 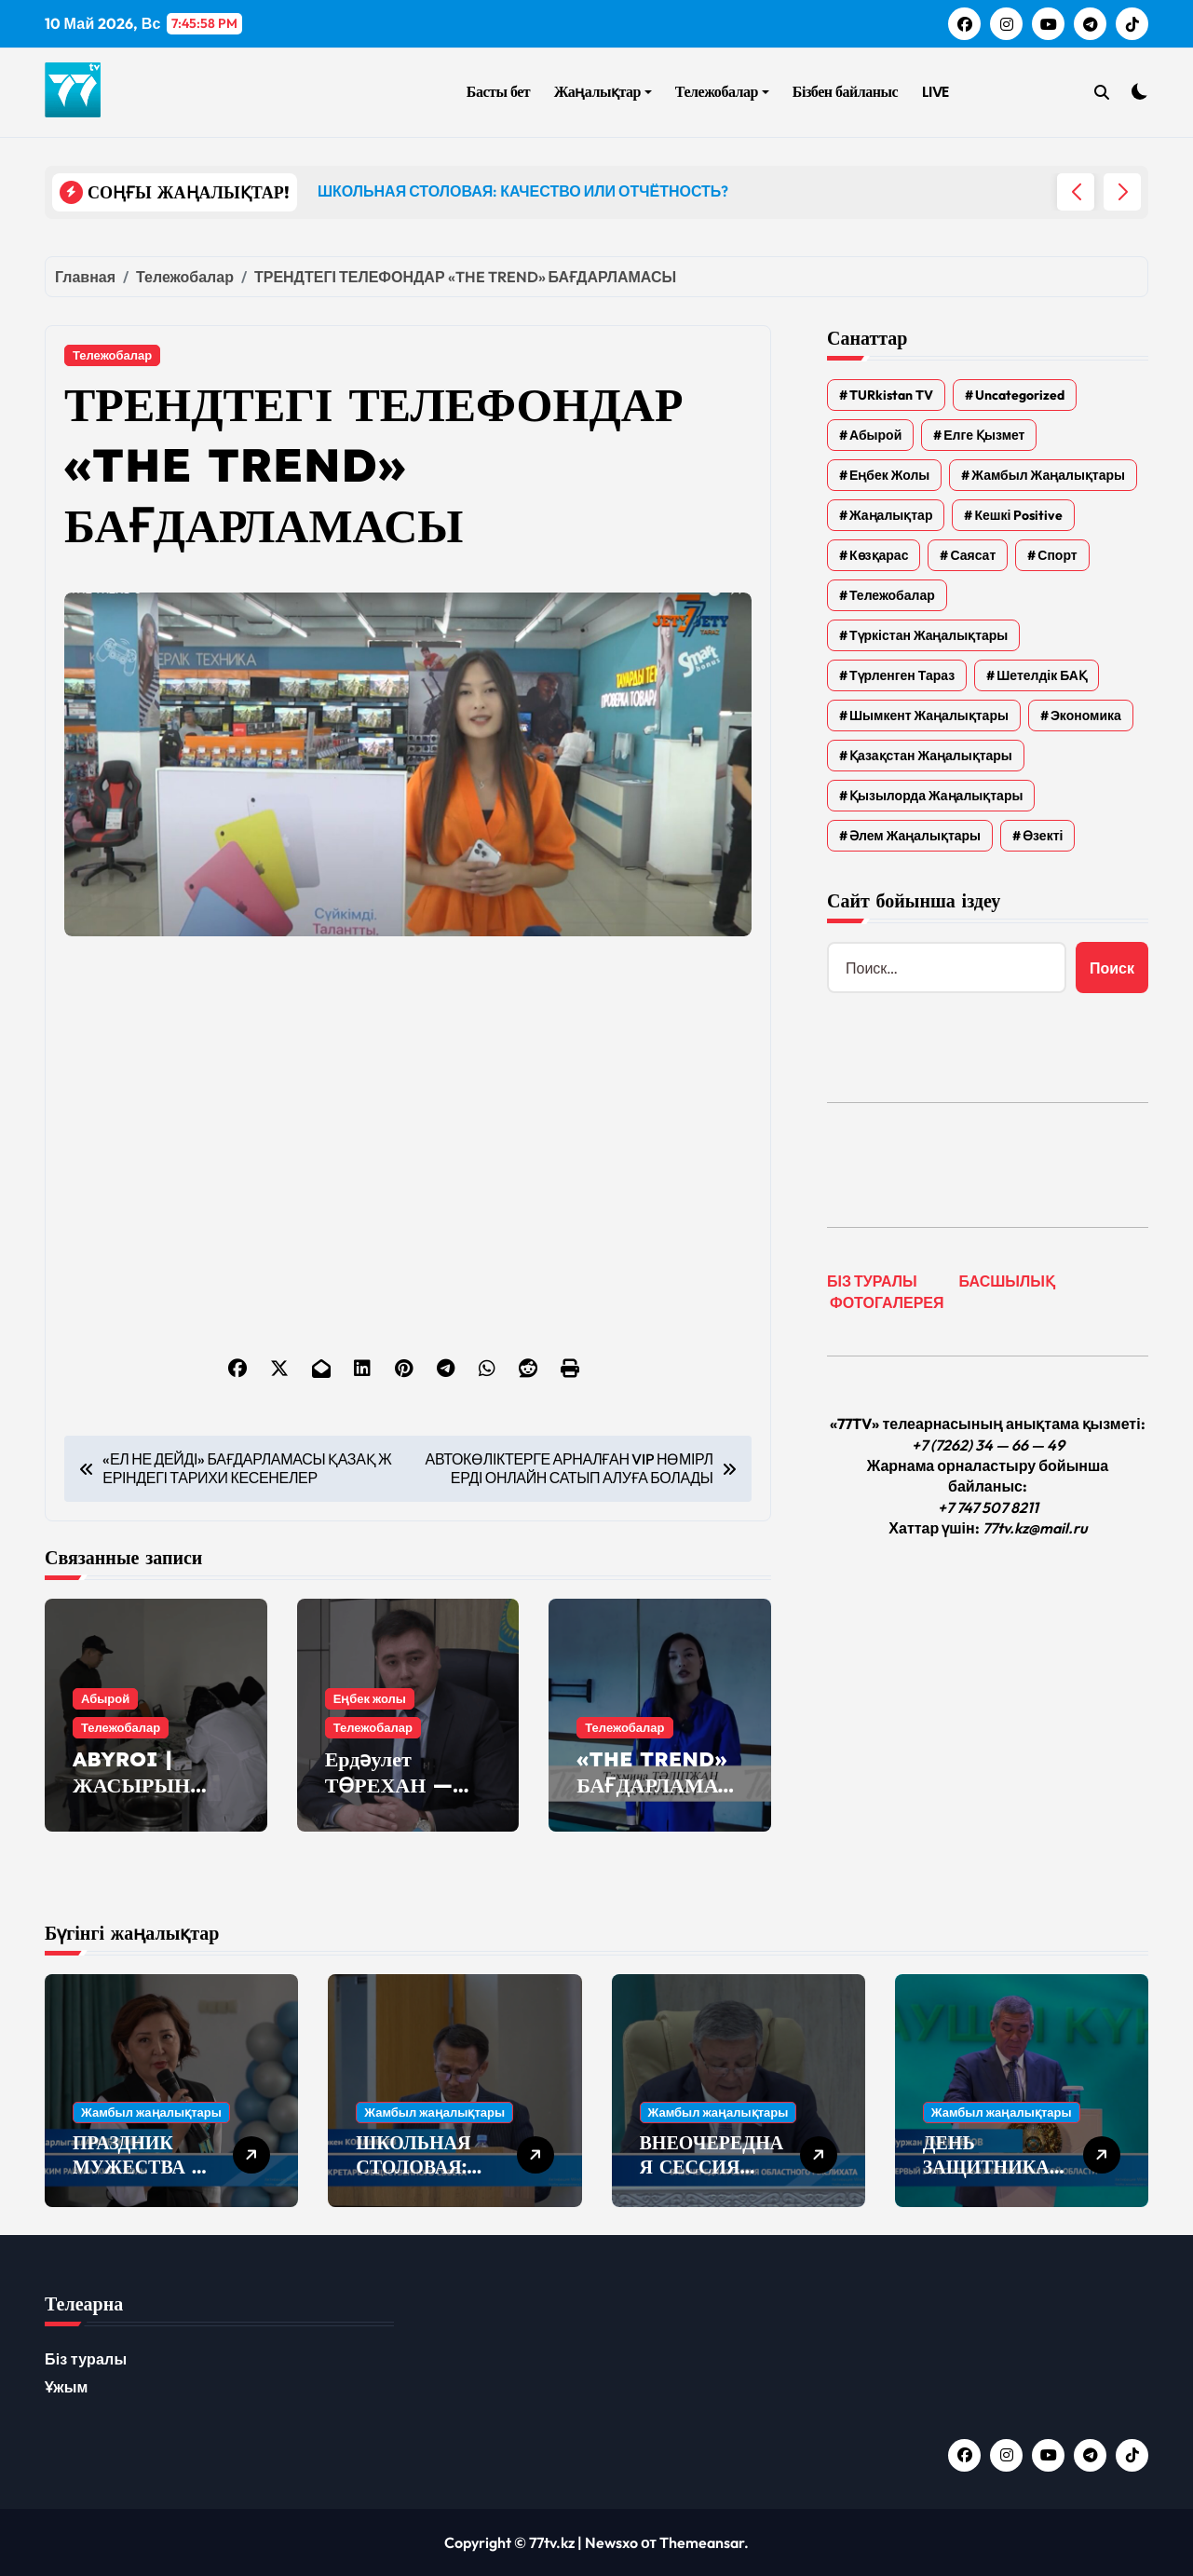 I want to click on Шетелдік БАҚ [Шетелдік БАҚ (3 элемента)], so click(x=1041, y=675).